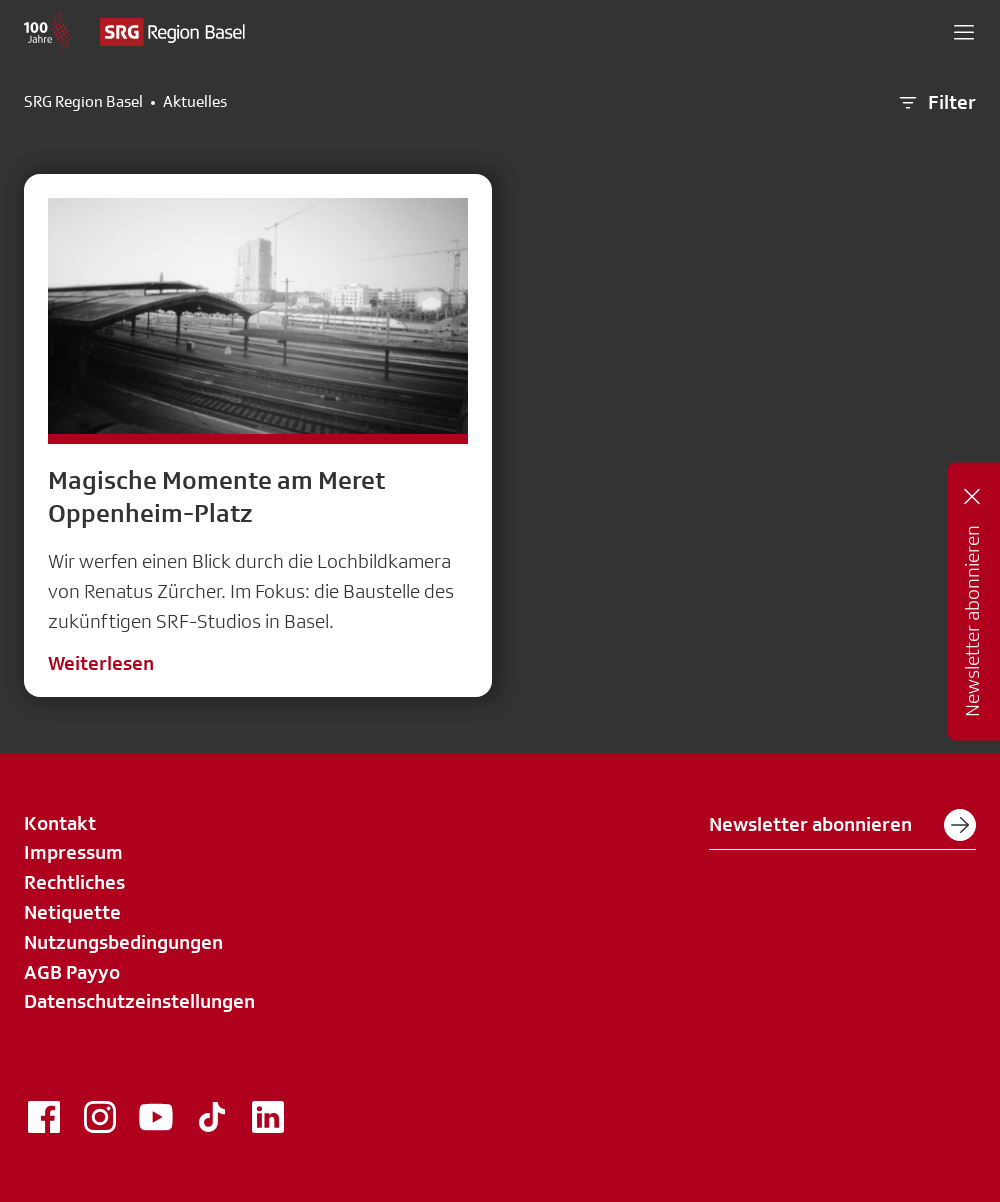  Describe the element at coordinates (72, 912) in the screenshot. I see `Netiquette` at that location.